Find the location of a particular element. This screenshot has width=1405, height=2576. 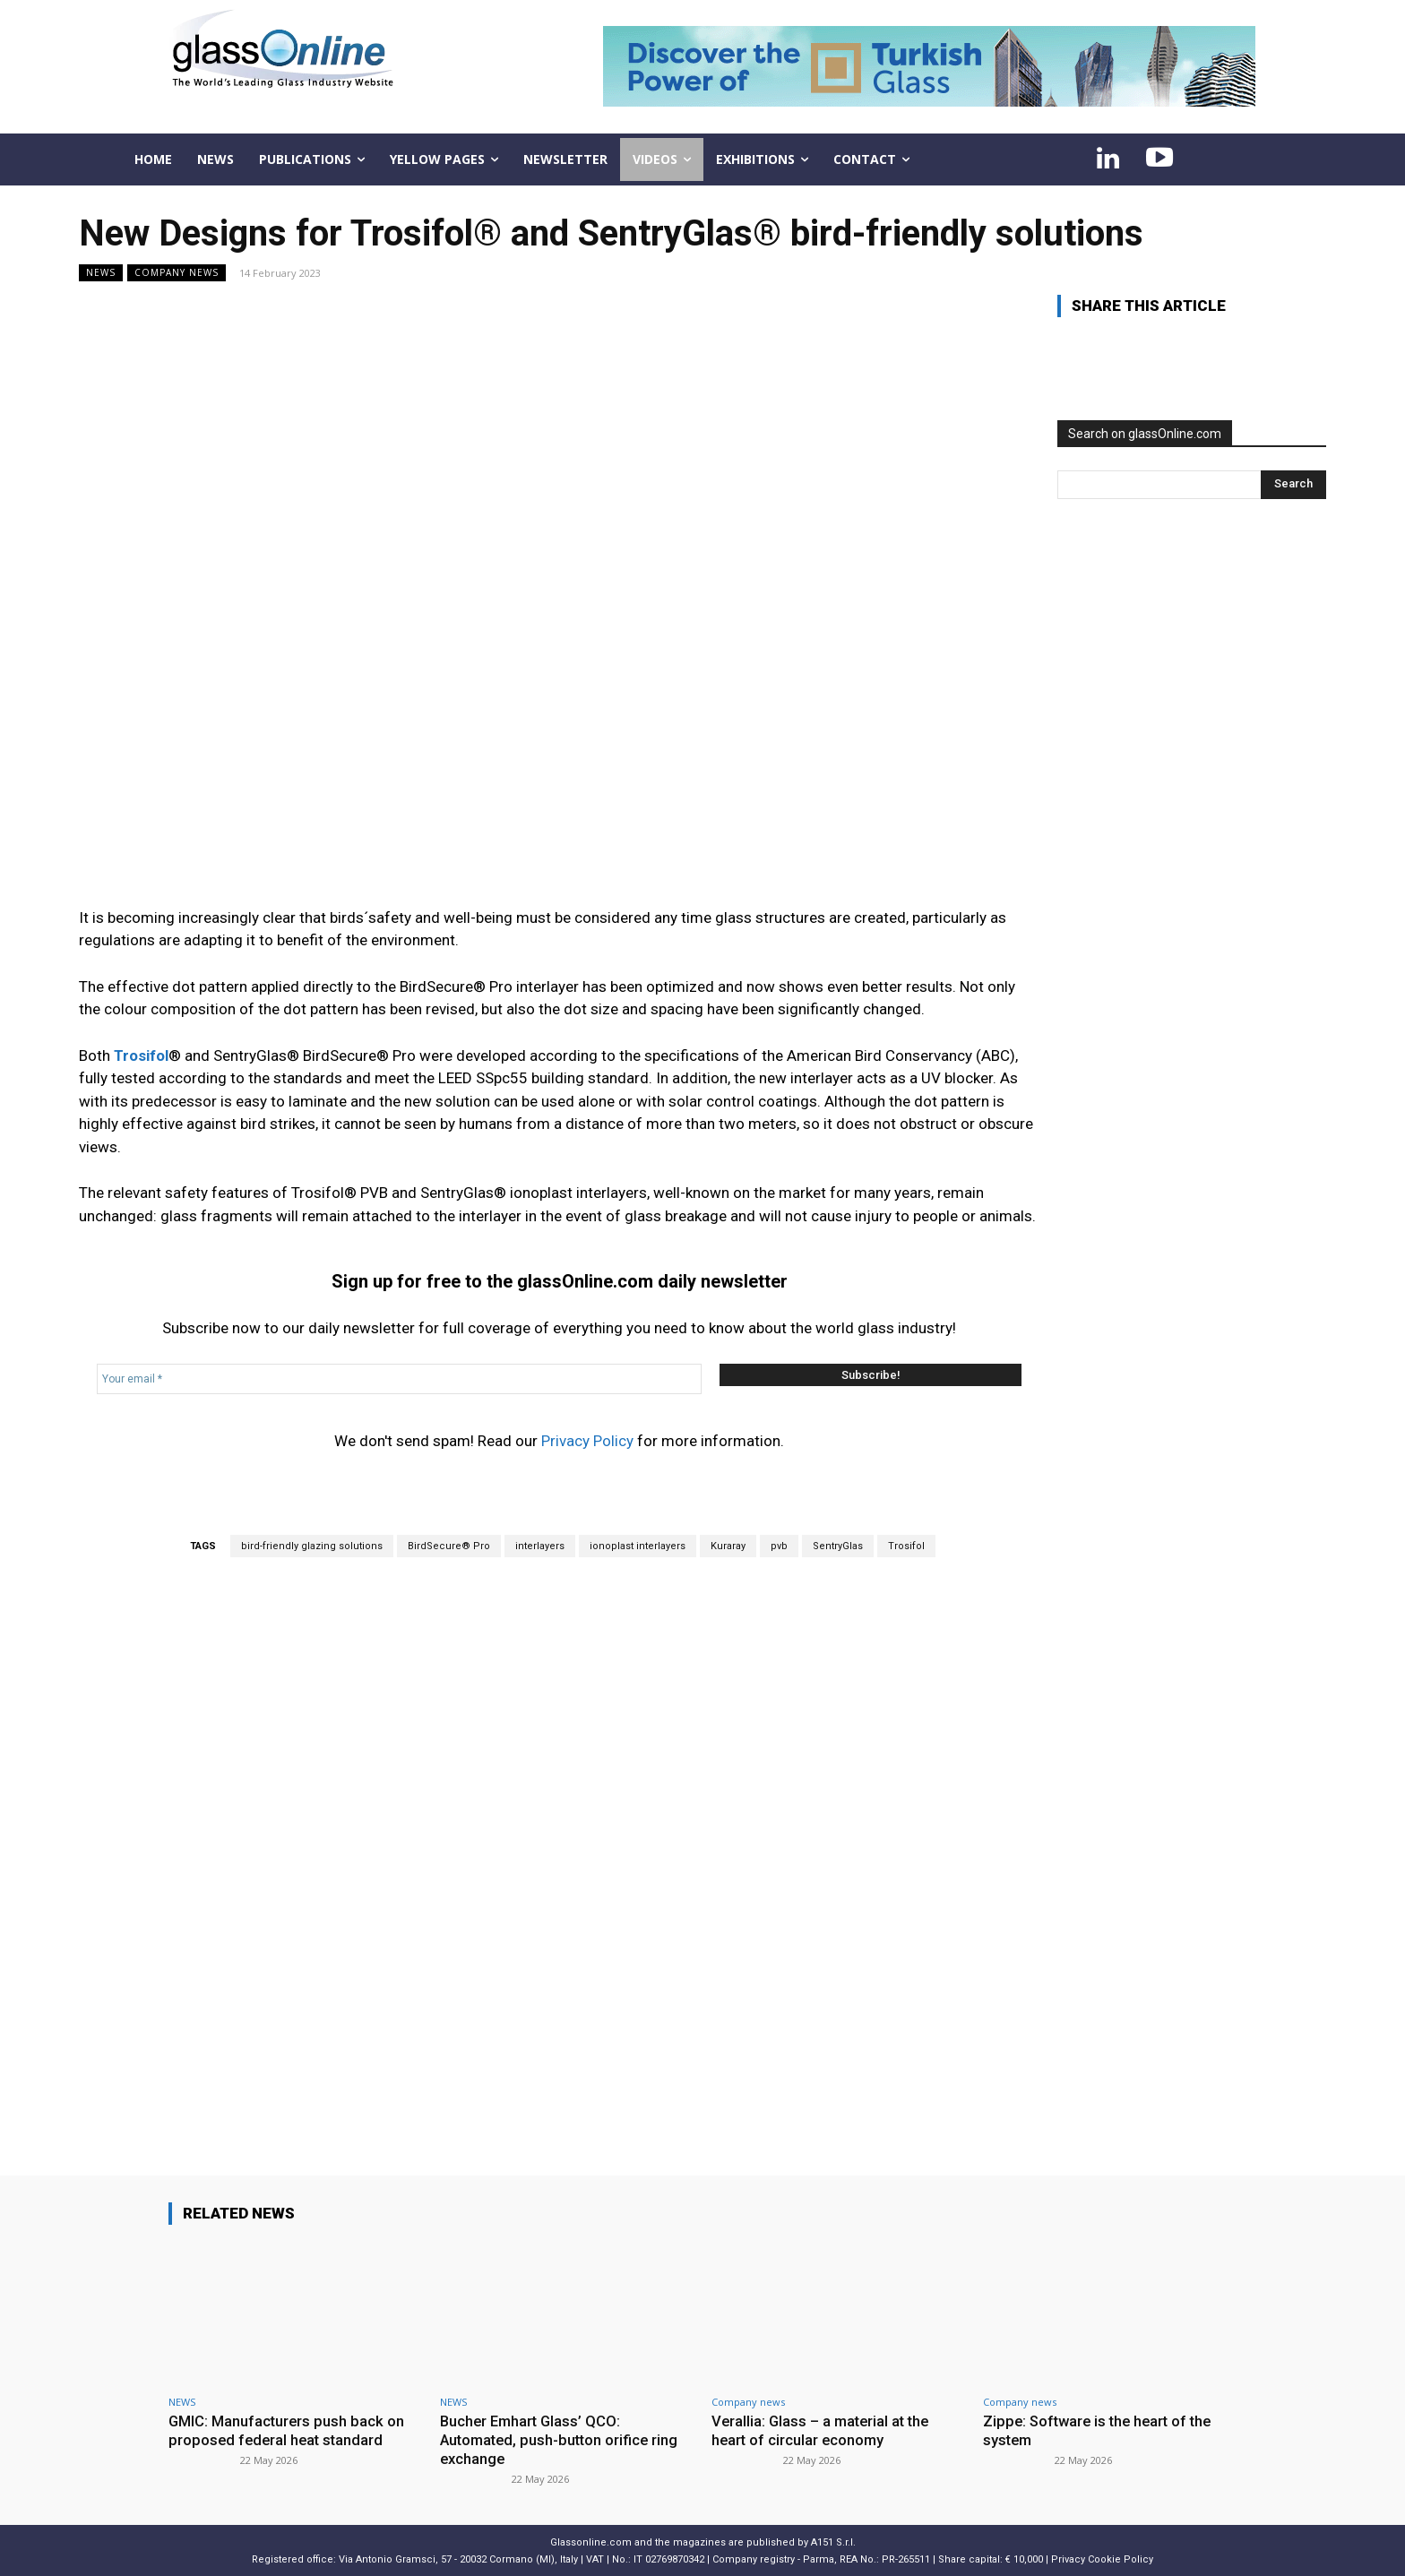

Verallia: Glass – a material at the heart of circular economy is located at coordinates (823, 2430).